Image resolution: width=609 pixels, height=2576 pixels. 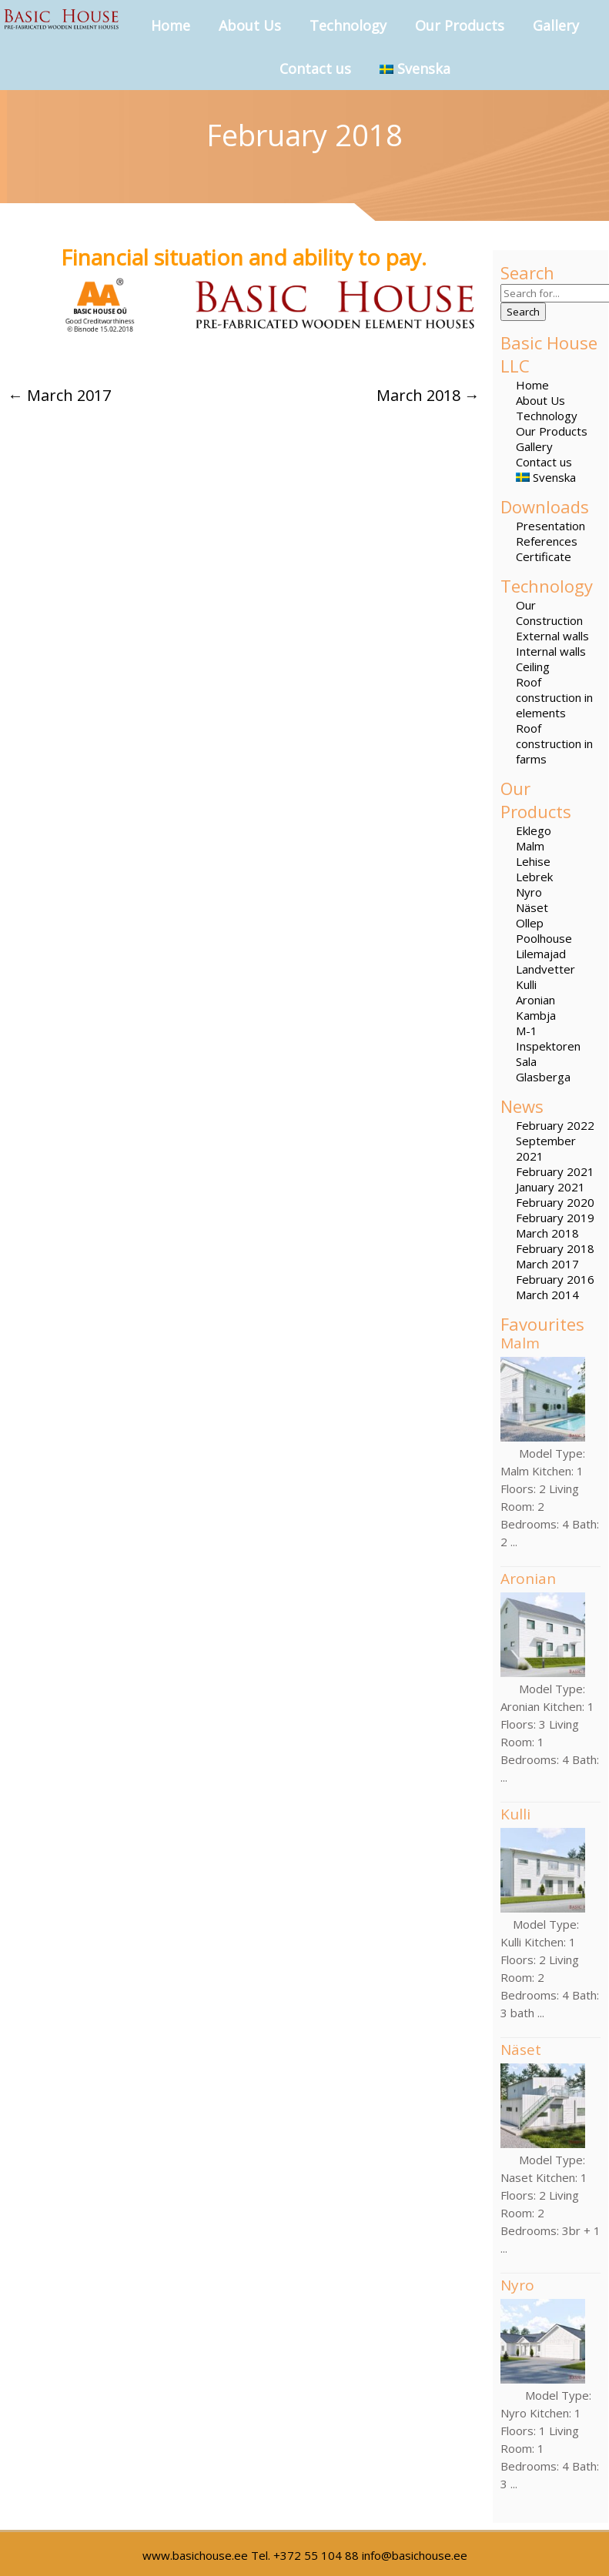 What do you see at coordinates (543, 1076) in the screenshot?
I see `Glasberga` at bounding box center [543, 1076].